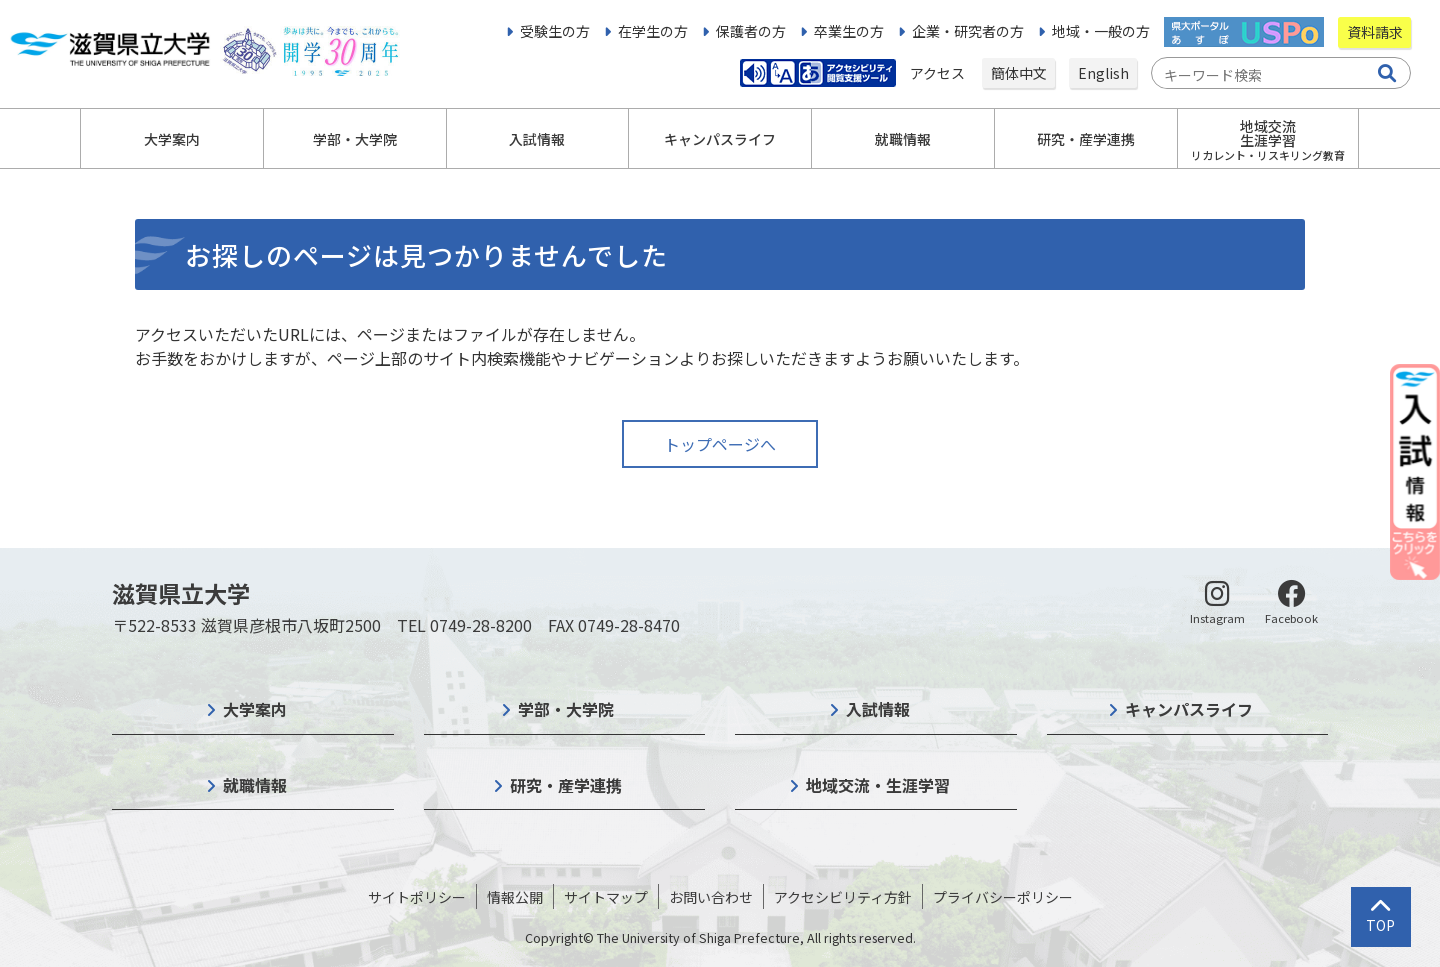  What do you see at coordinates (355, 139) in the screenshot?
I see `学部・大学院 [button]` at bounding box center [355, 139].